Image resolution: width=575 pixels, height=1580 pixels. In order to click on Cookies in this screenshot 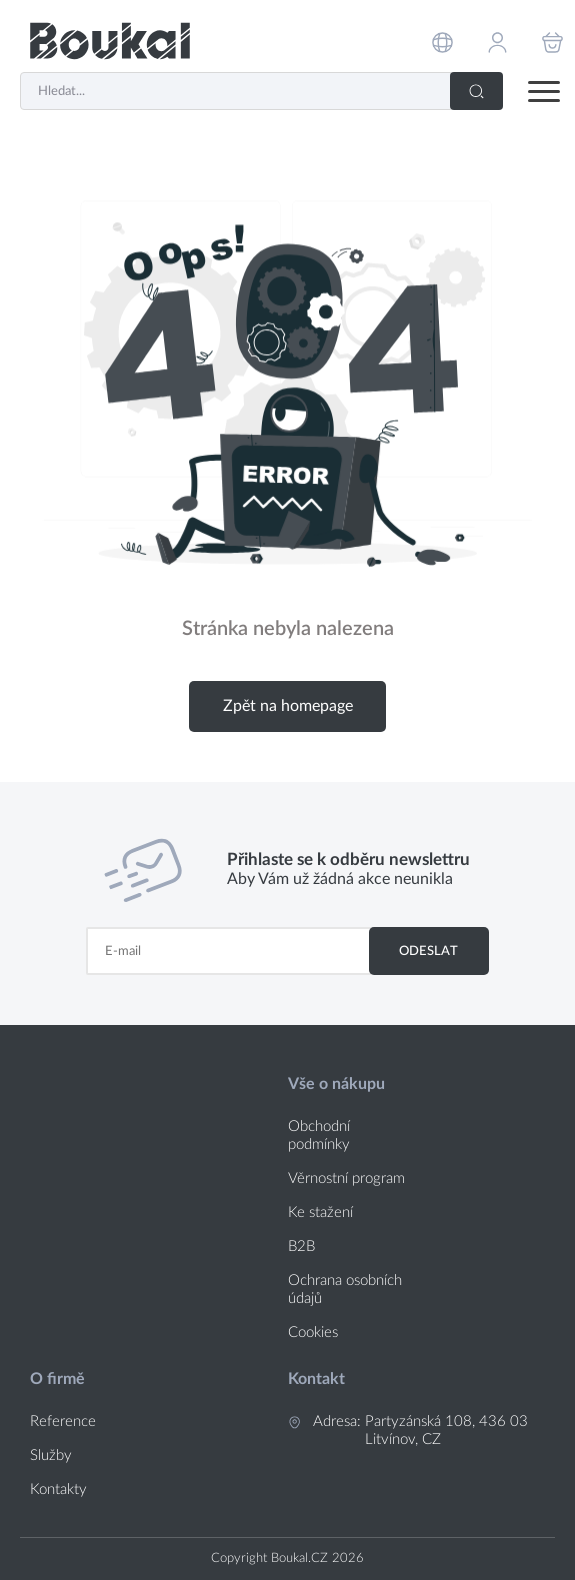, I will do `click(313, 1332)`.